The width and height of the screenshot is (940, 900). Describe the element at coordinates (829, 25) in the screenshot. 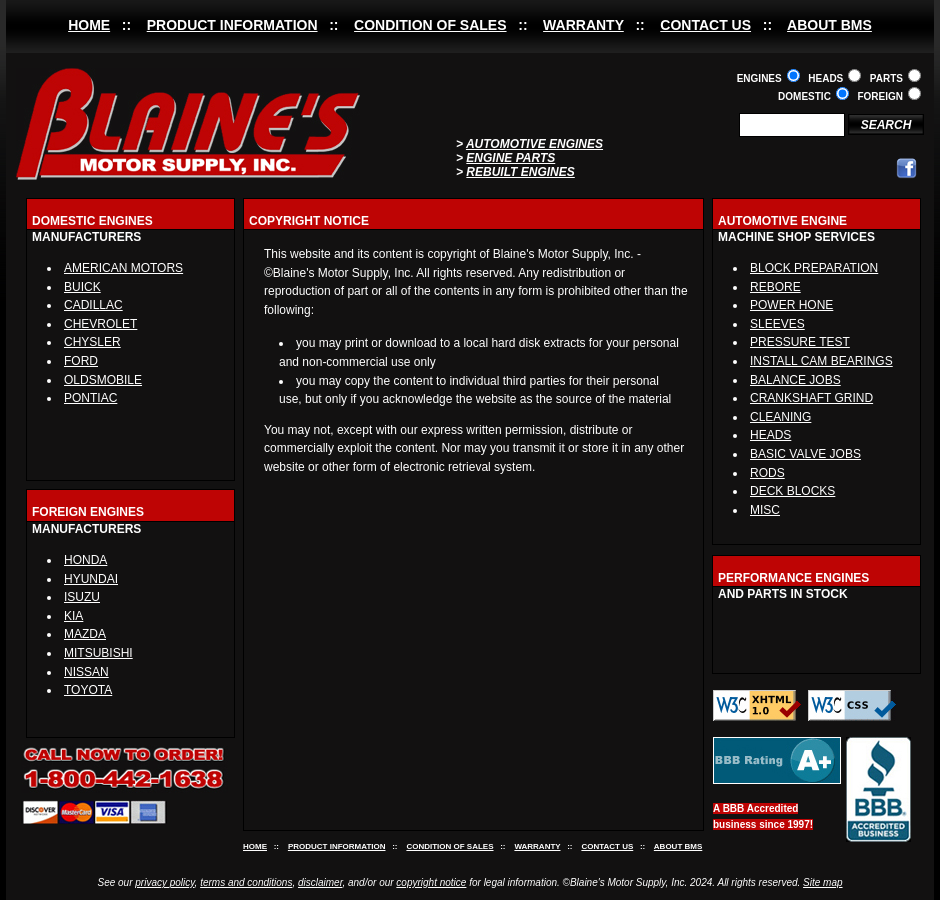

I see `ABOUT BMS` at that location.